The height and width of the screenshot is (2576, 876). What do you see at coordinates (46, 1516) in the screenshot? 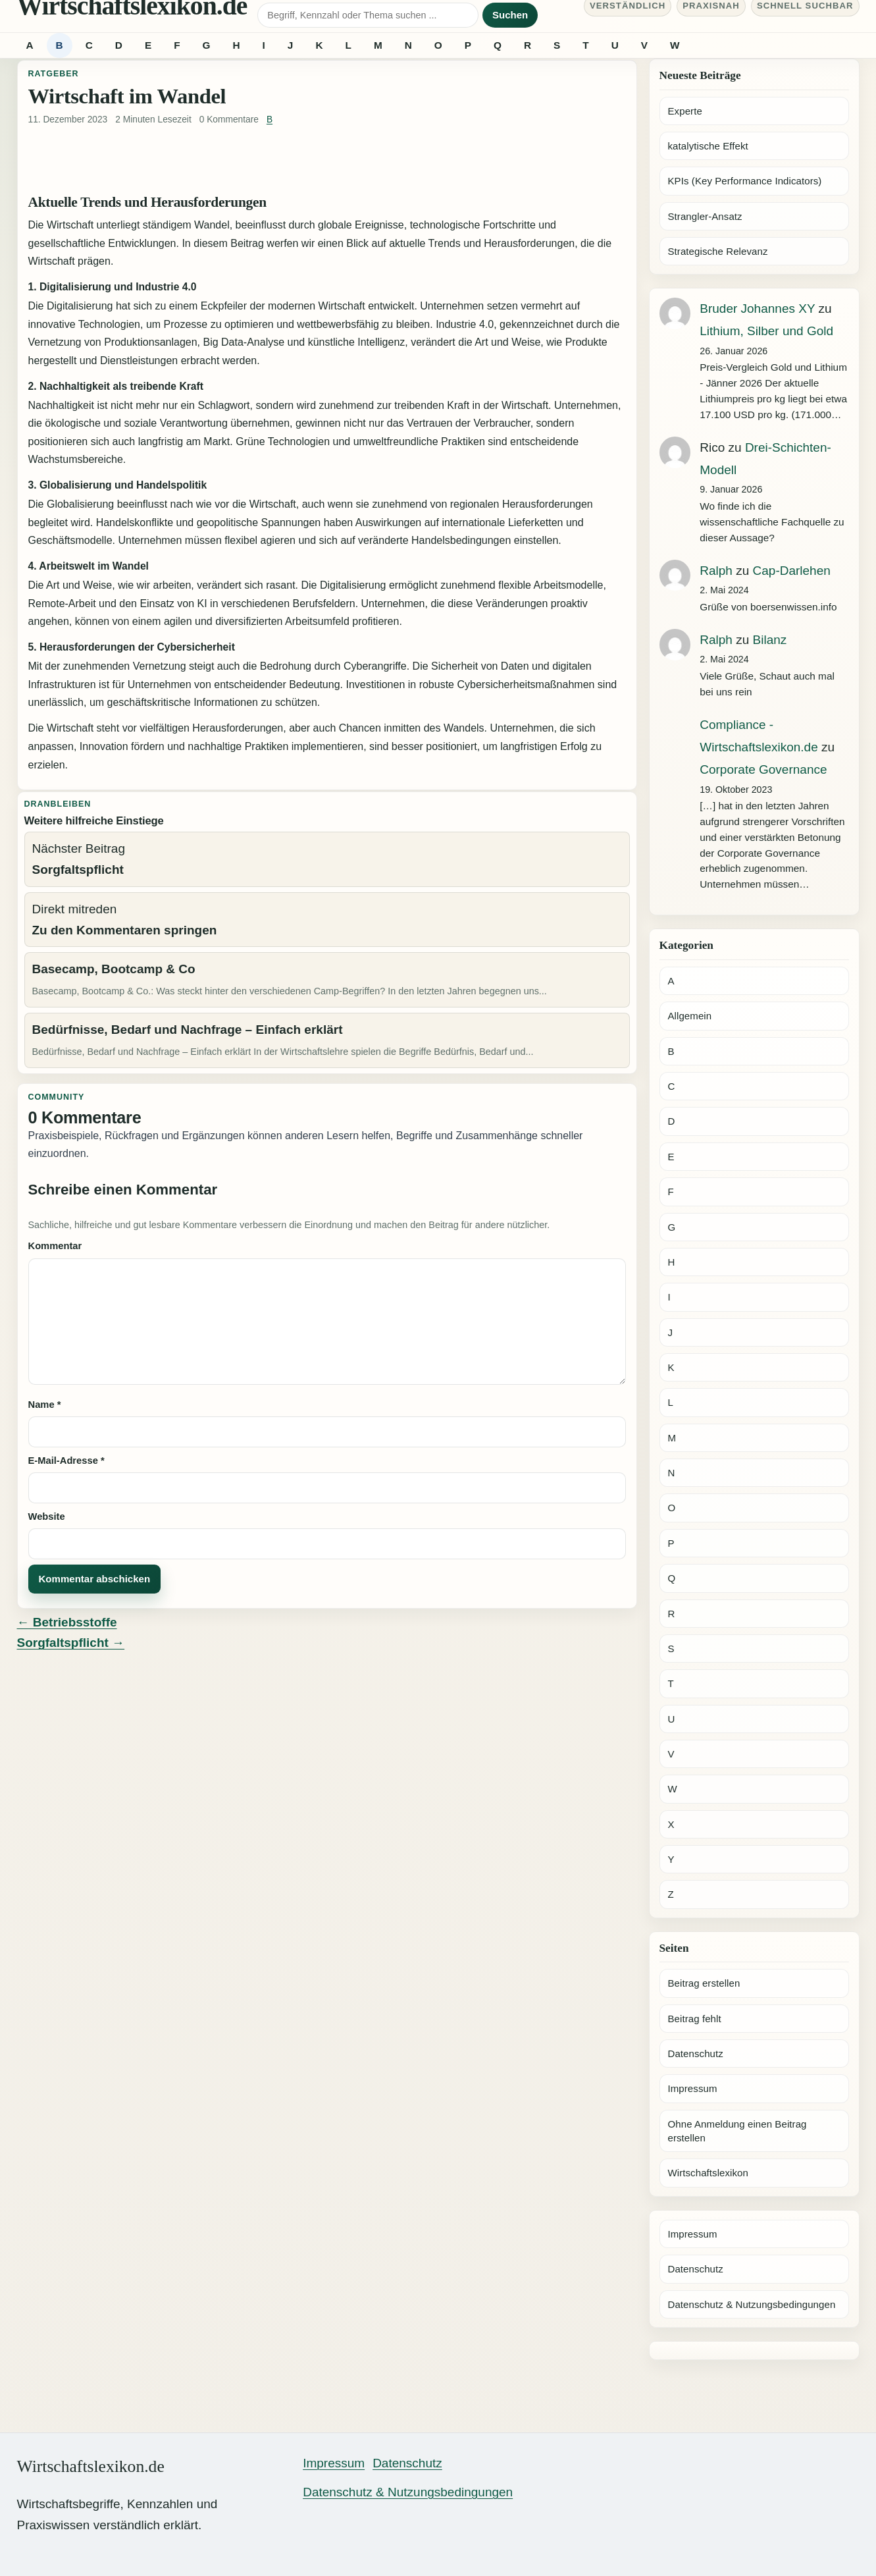
I see `Website` at bounding box center [46, 1516].